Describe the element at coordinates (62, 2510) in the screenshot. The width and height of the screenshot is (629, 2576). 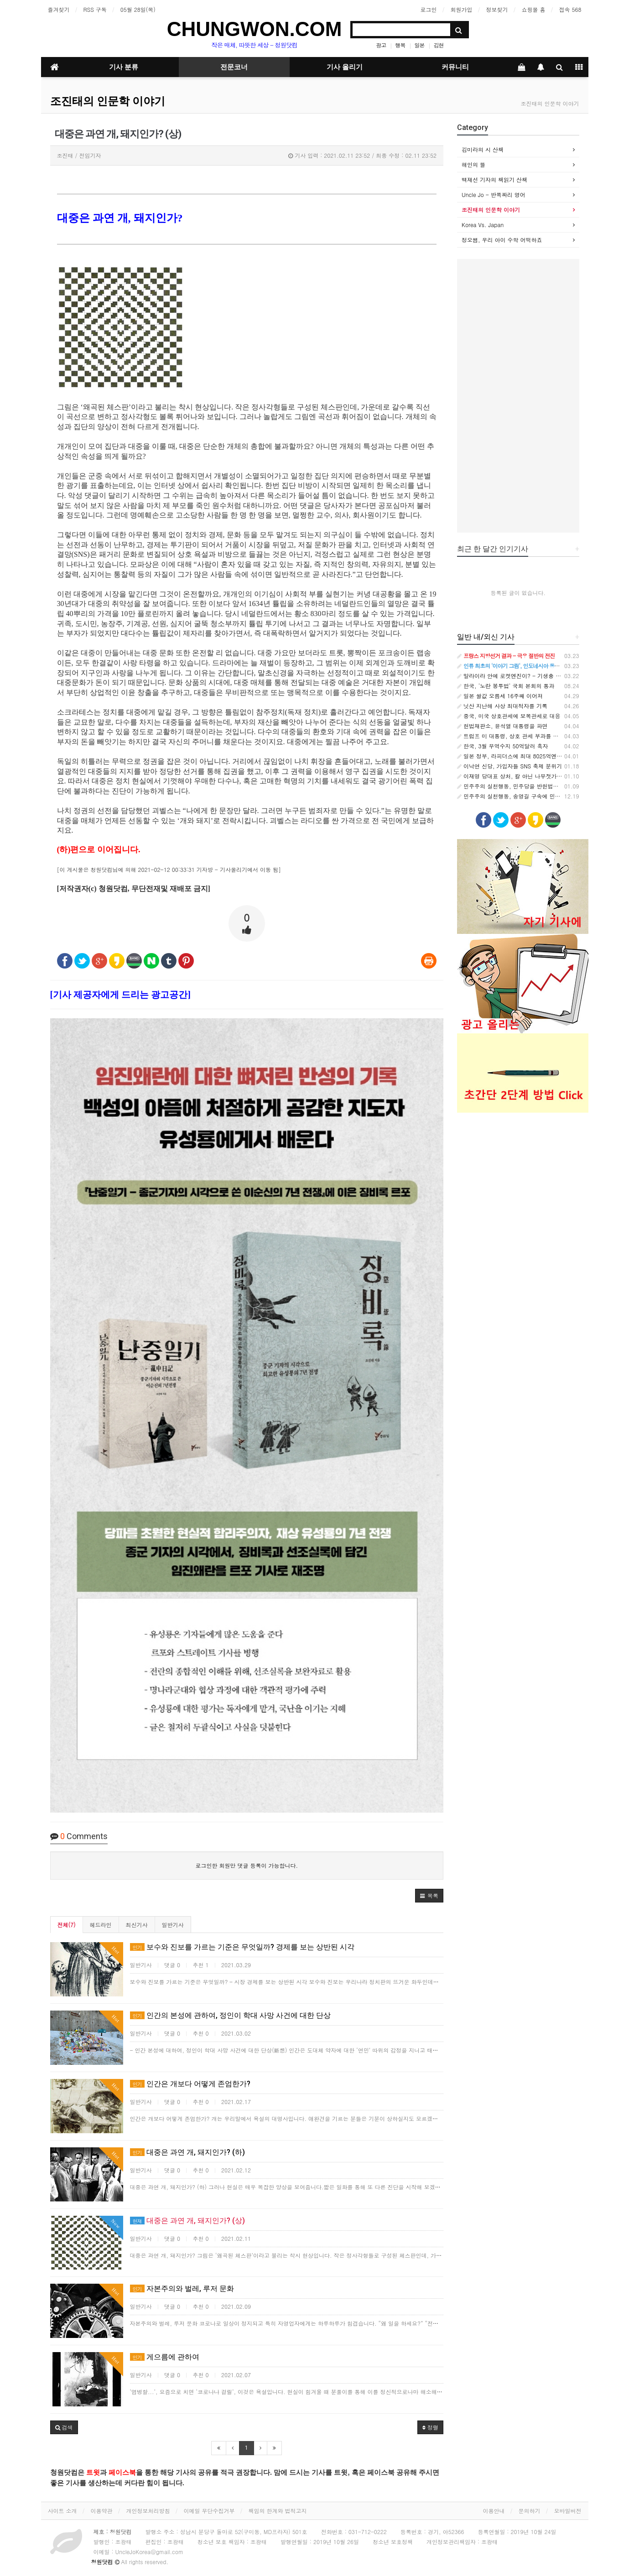
I see `사이트 소개` at that location.